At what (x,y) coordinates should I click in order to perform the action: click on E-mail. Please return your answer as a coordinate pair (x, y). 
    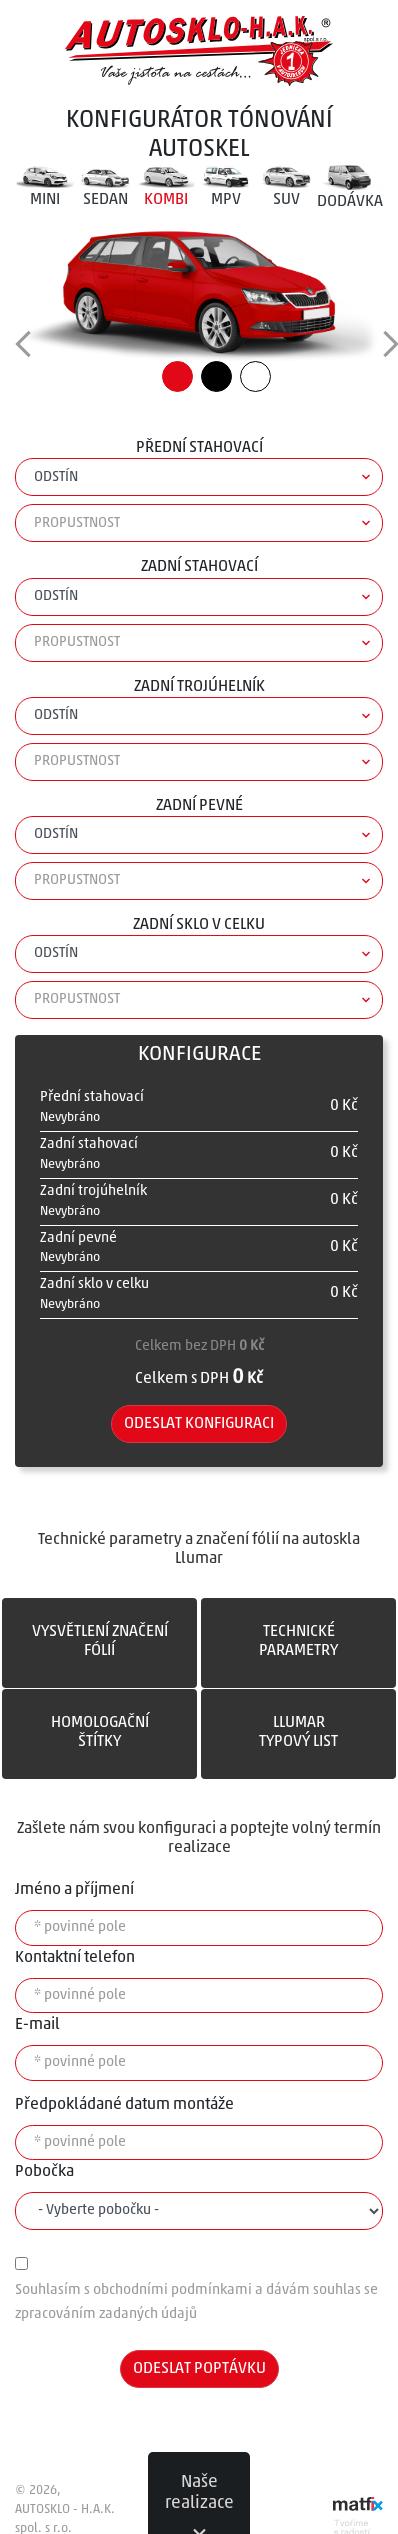
    Looking at the image, I should click on (37, 2025).